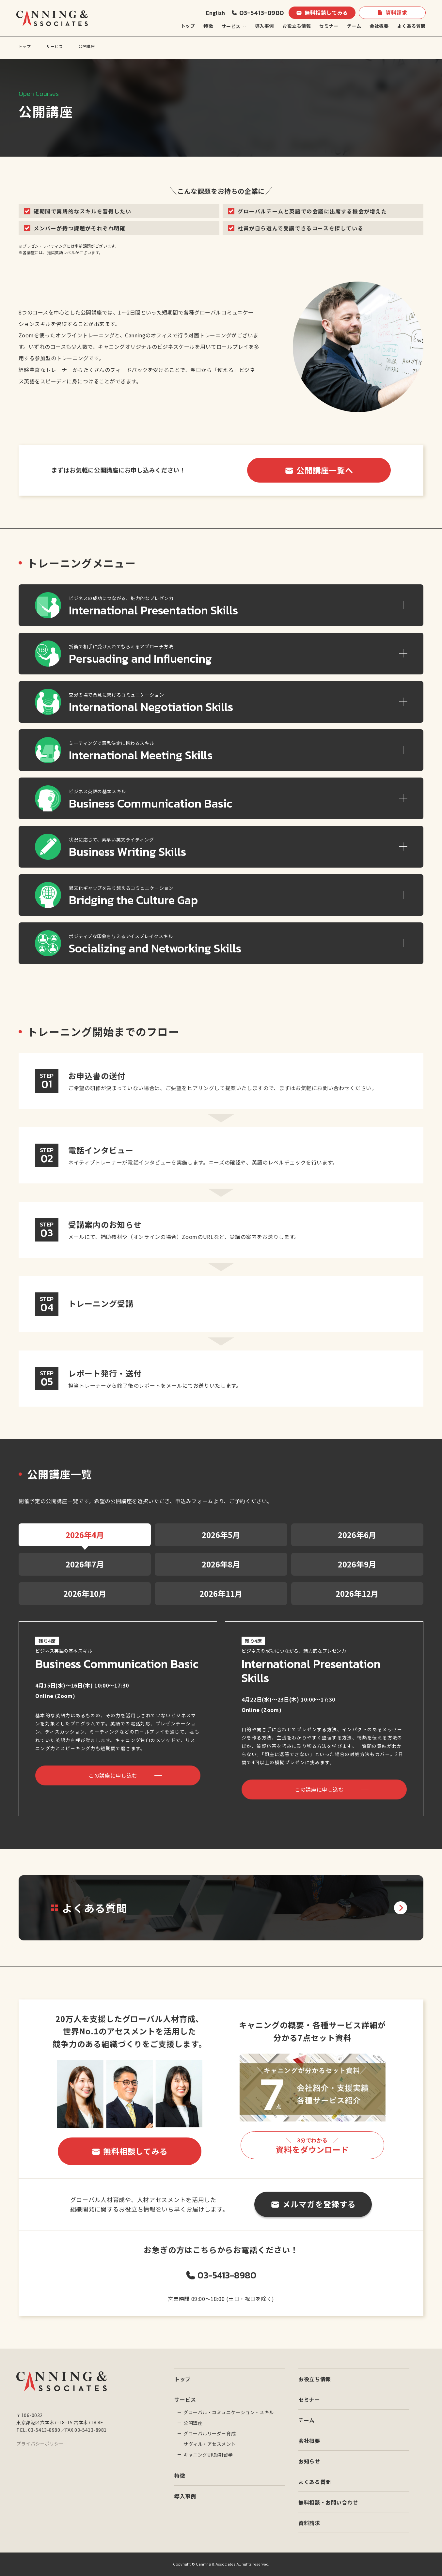  Describe the element at coordinates (312, 2145) in the screenshot. I see `資料をダウンロード` at that location.